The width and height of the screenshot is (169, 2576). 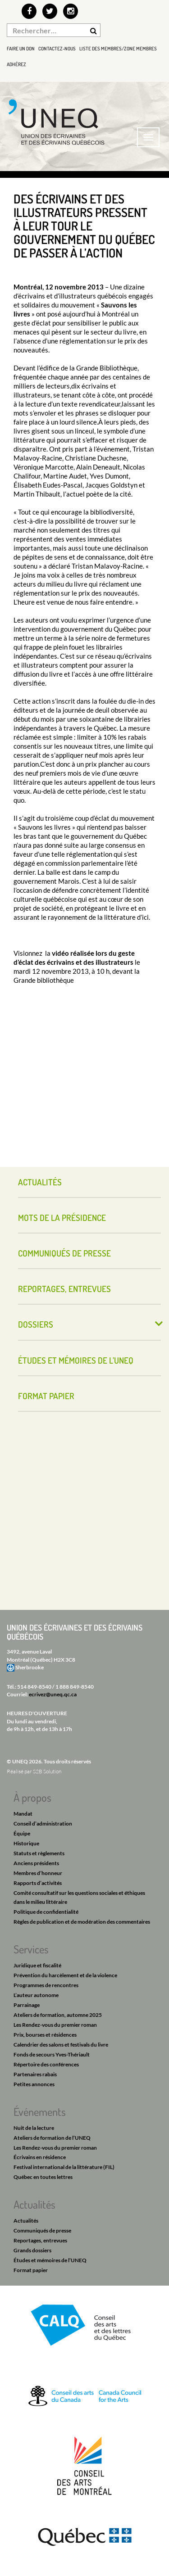 What do you see at coordinates (47, 1771) in the screenshot?
I see `S2B Solution` at bounding box center [47, 1771].